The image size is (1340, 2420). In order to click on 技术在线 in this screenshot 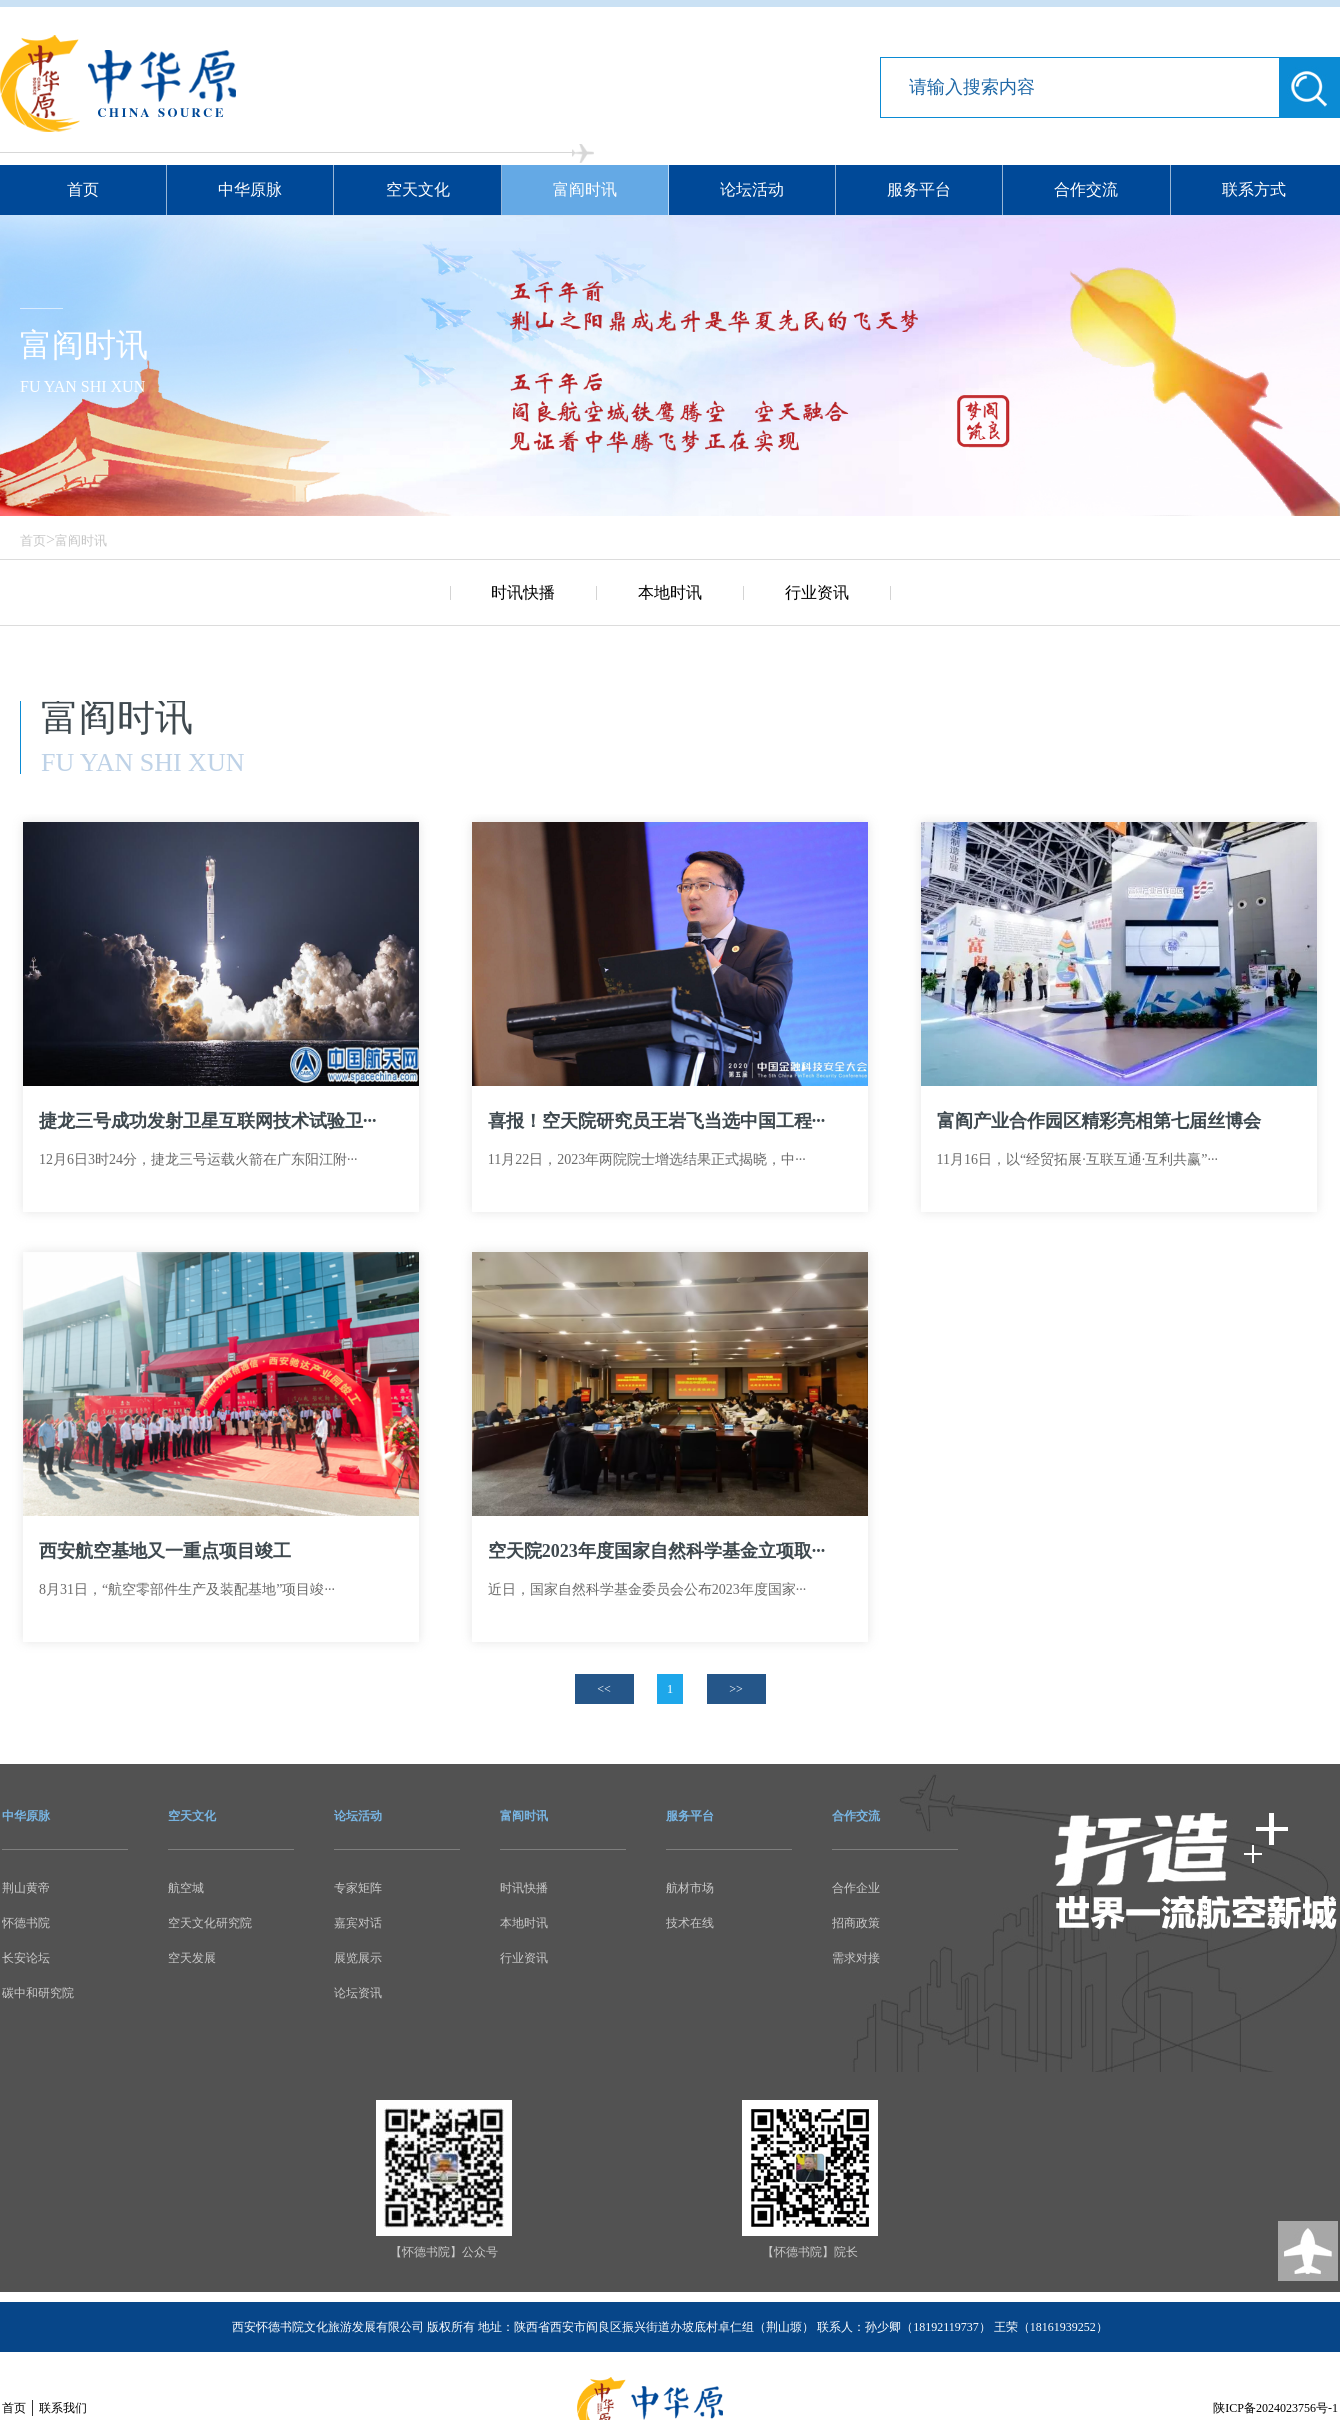, I will do `click(690, 1923)`.